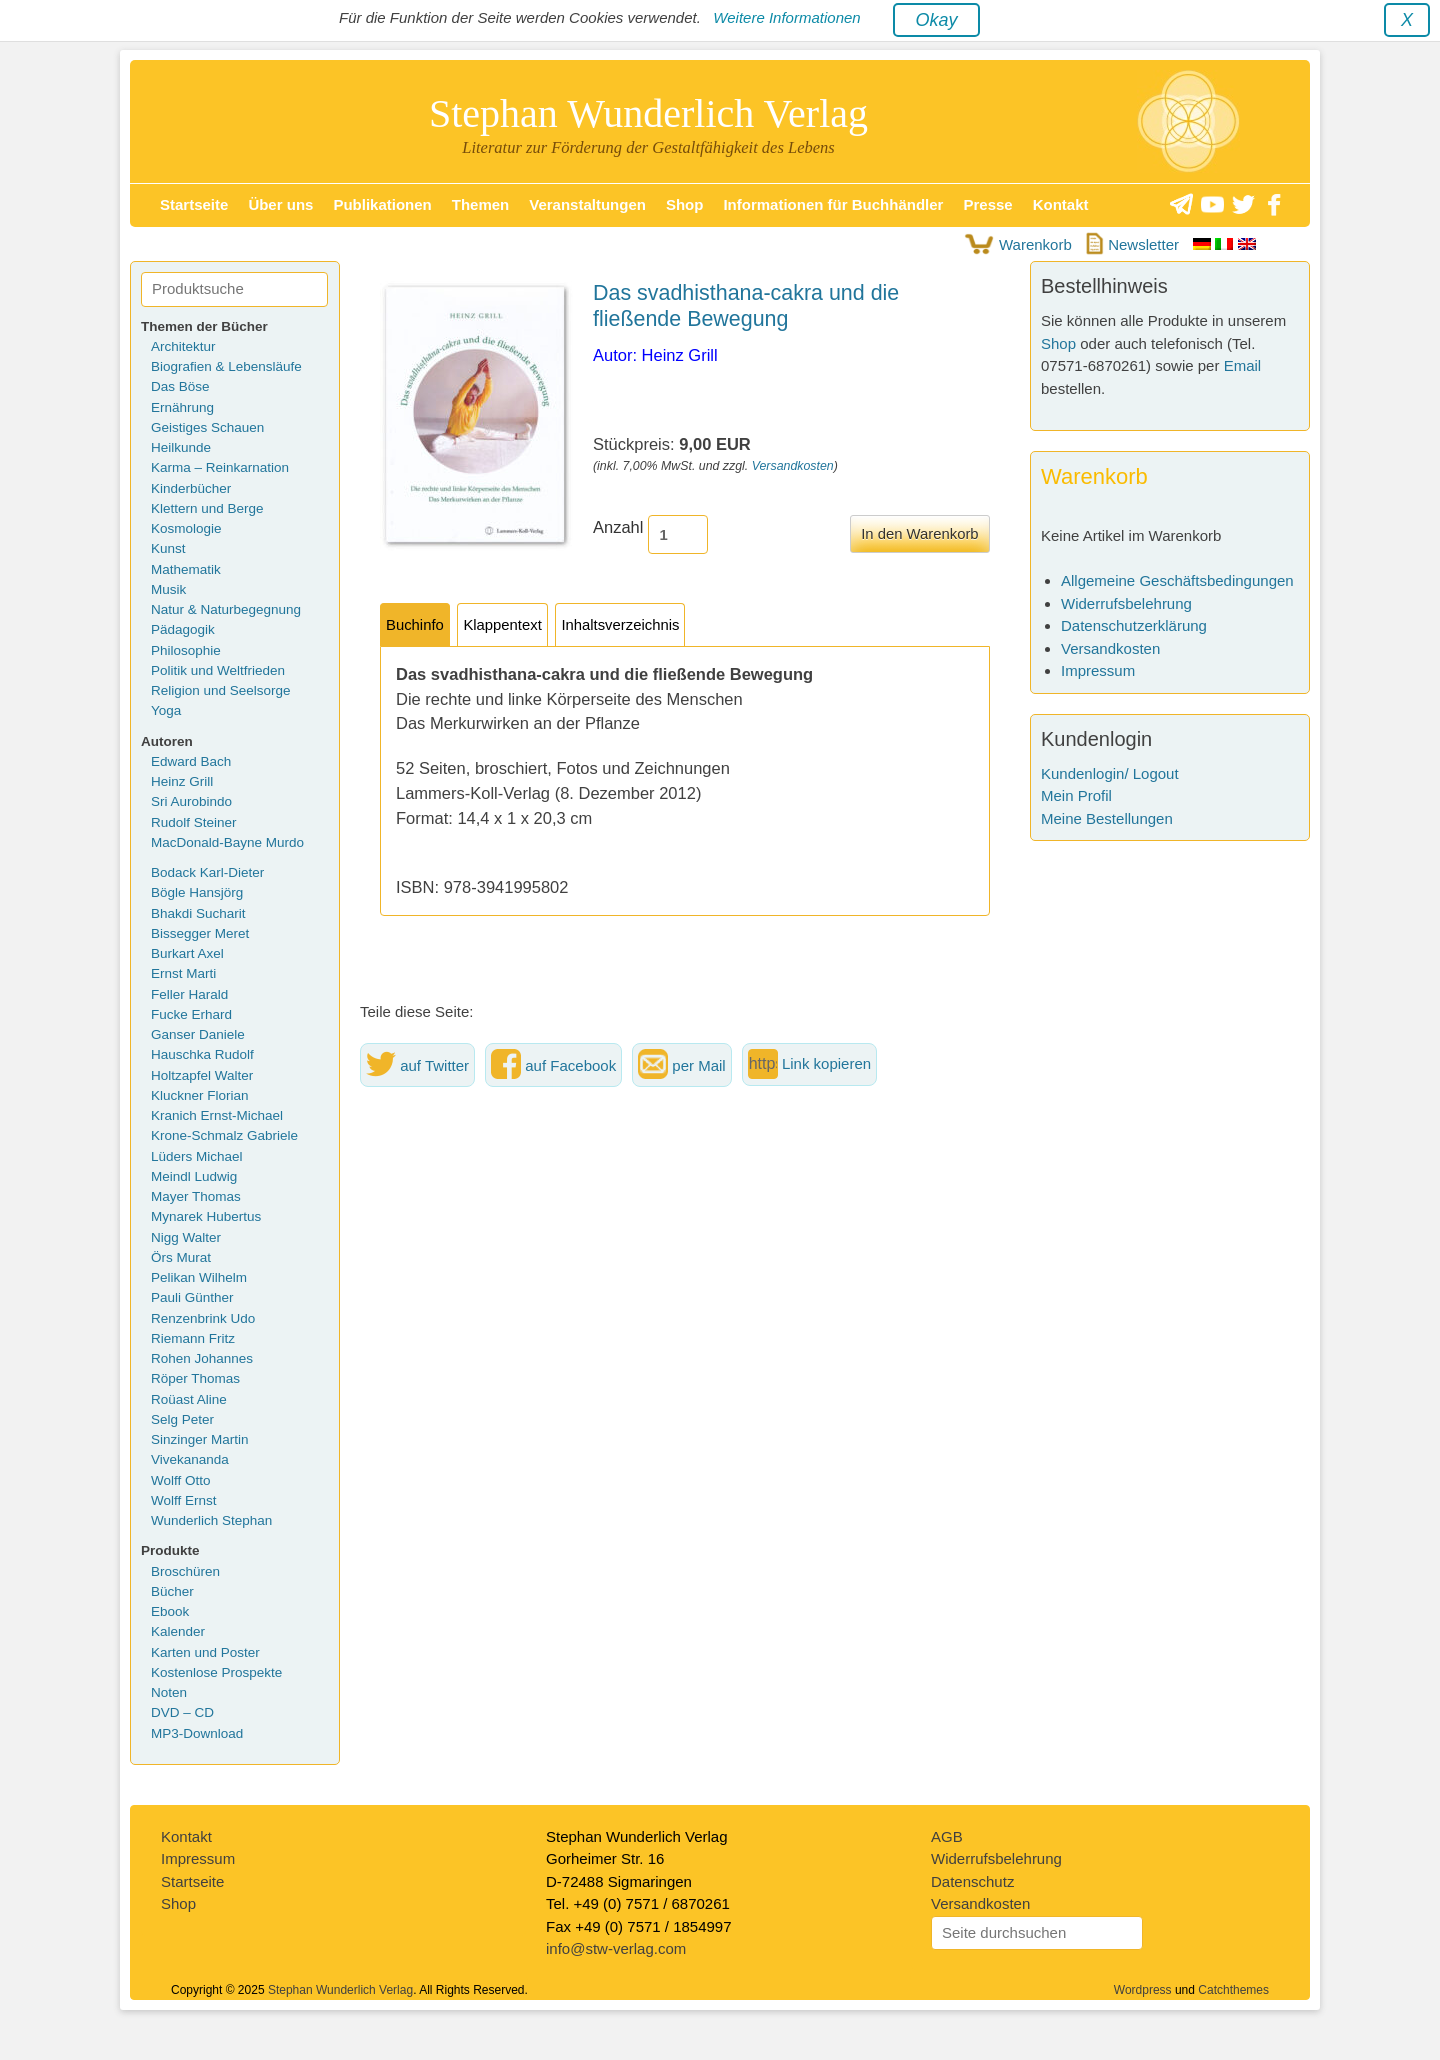  What do you see at coordinates (217, 1115) in the screenshot?
I see `Kranich Ernst-Michael` at bounding box center [217, 1115].